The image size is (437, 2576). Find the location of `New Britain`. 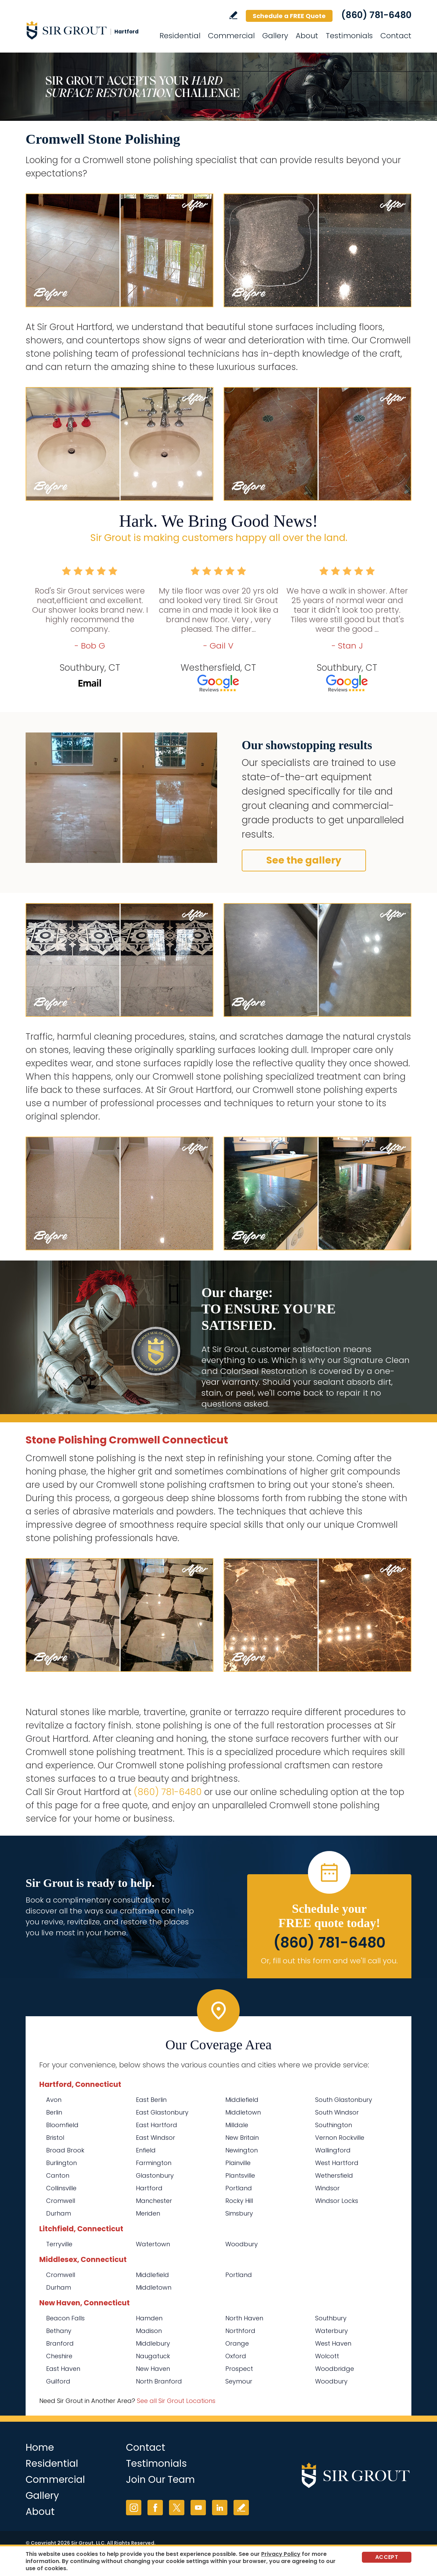

New Britain is located at coordinates (242, 2137).